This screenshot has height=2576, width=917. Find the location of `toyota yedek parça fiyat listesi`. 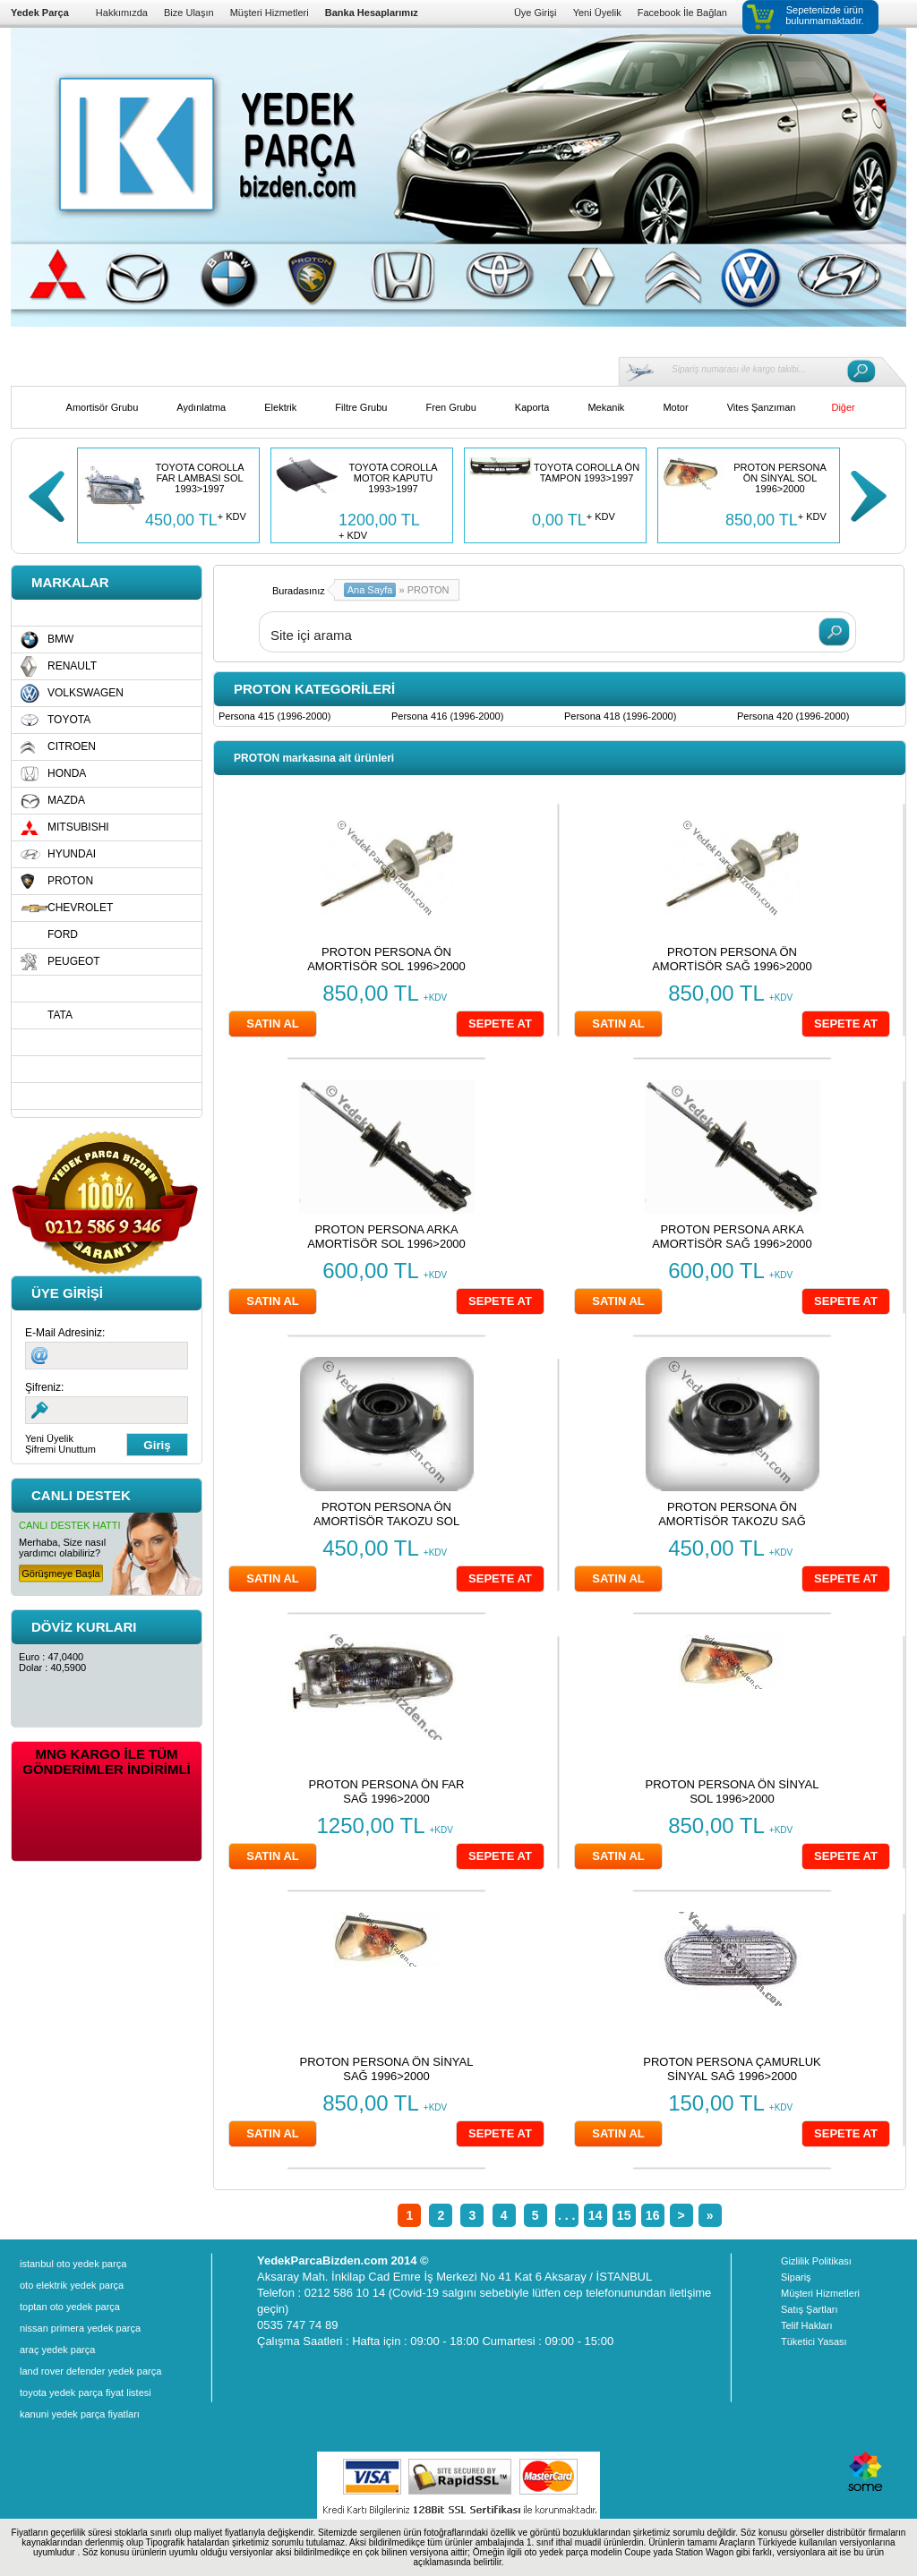

toyota yedek parça fiyat listesi is located at coordinates (85, 2392).